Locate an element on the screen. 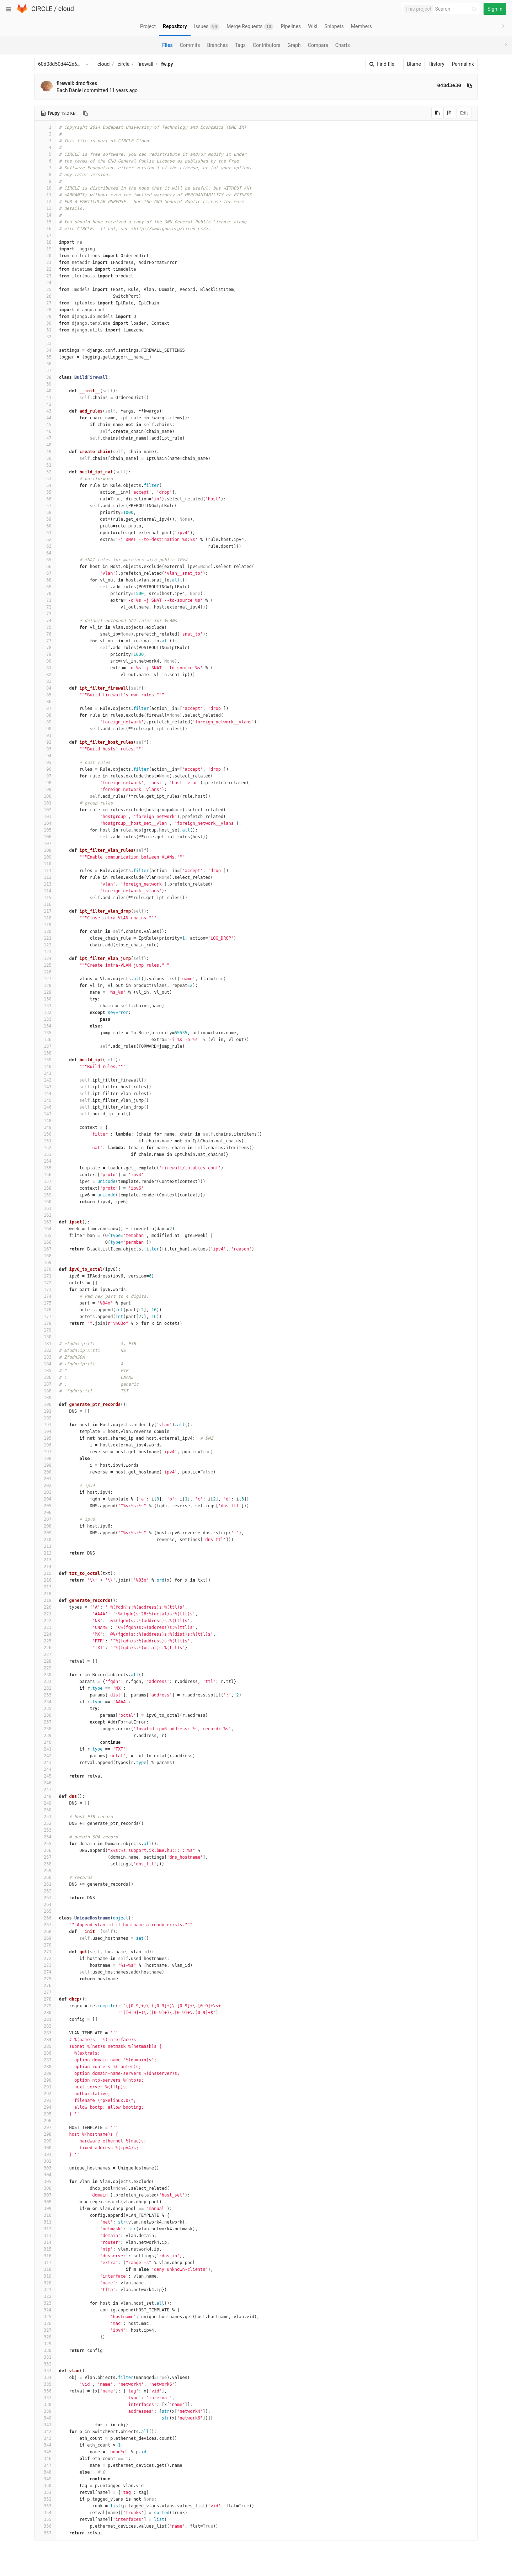  152 is located at coordinates (45, 1147).